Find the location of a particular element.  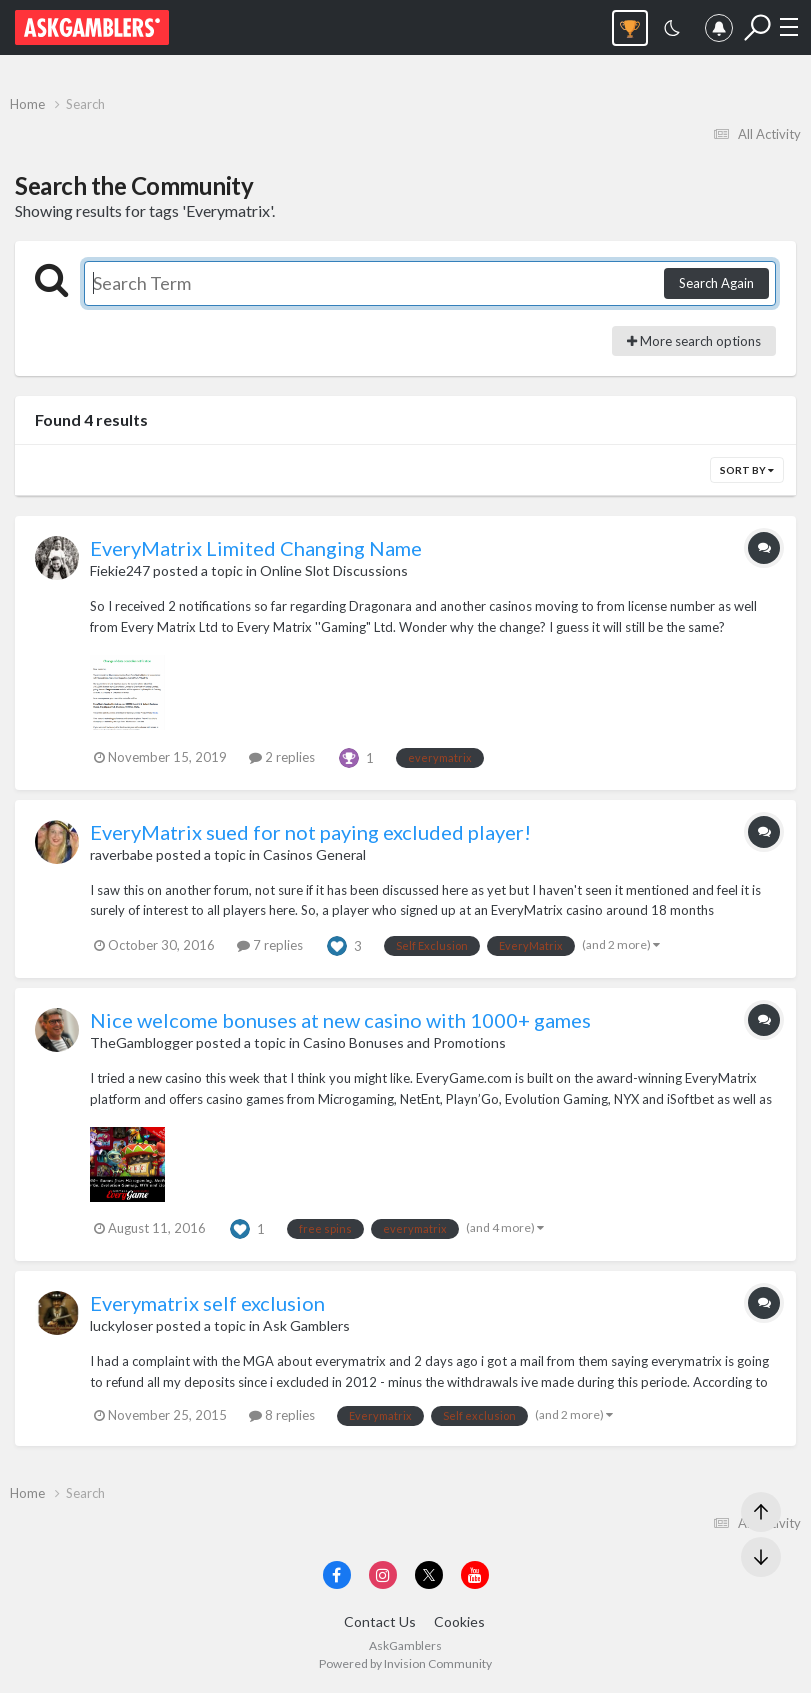

2 replies is located at coordinates (282, 757).